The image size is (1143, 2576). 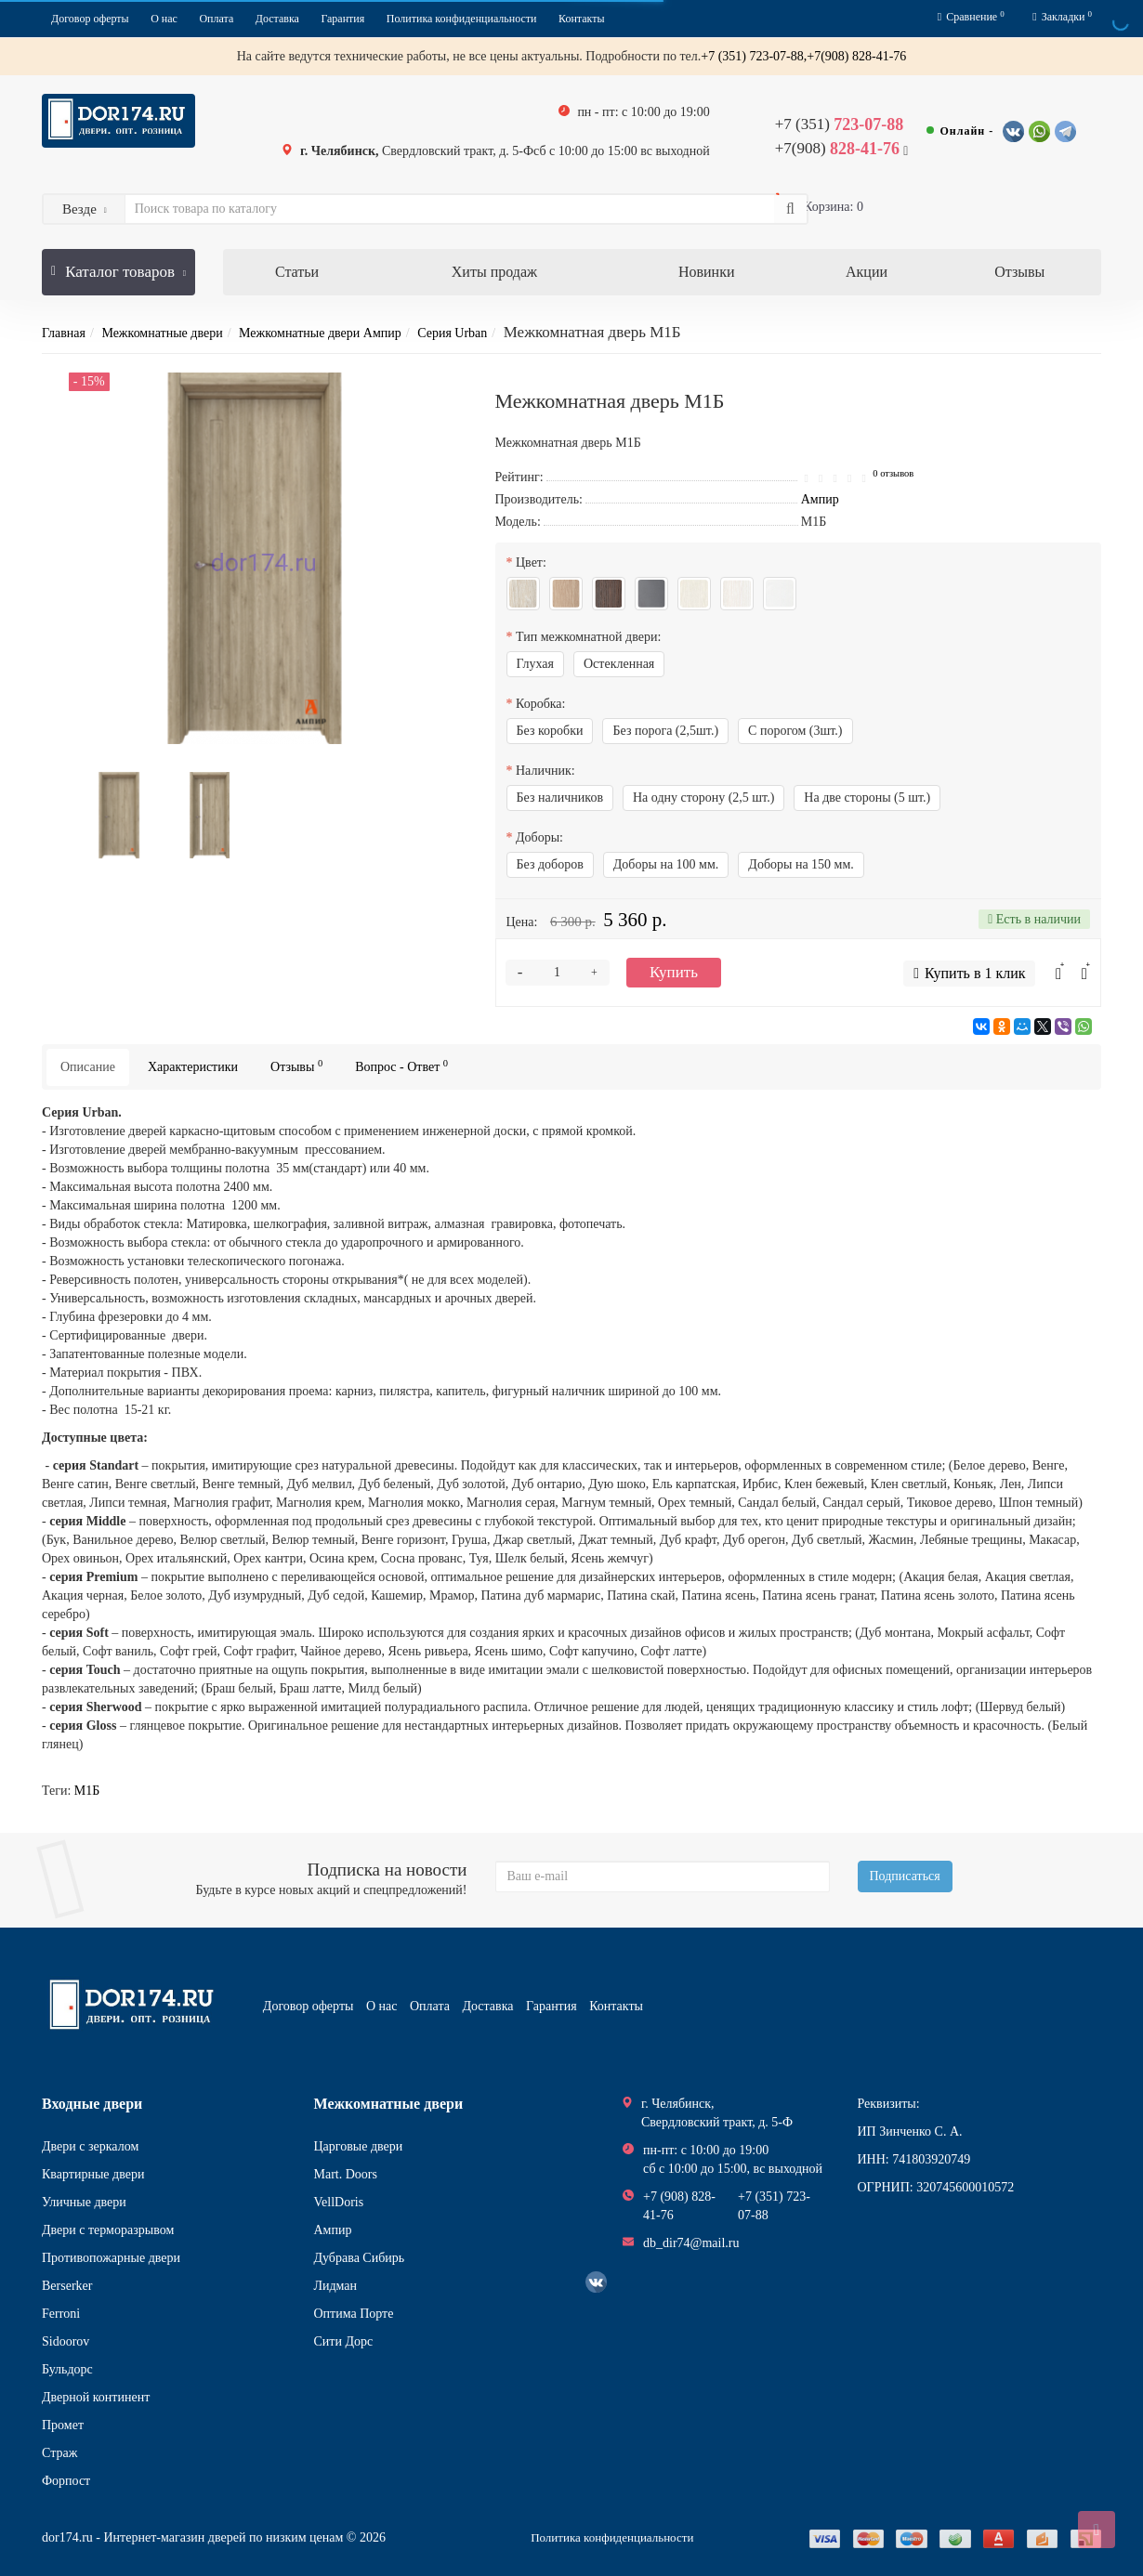 I want to click on О нас, so click(x=164, y=18).